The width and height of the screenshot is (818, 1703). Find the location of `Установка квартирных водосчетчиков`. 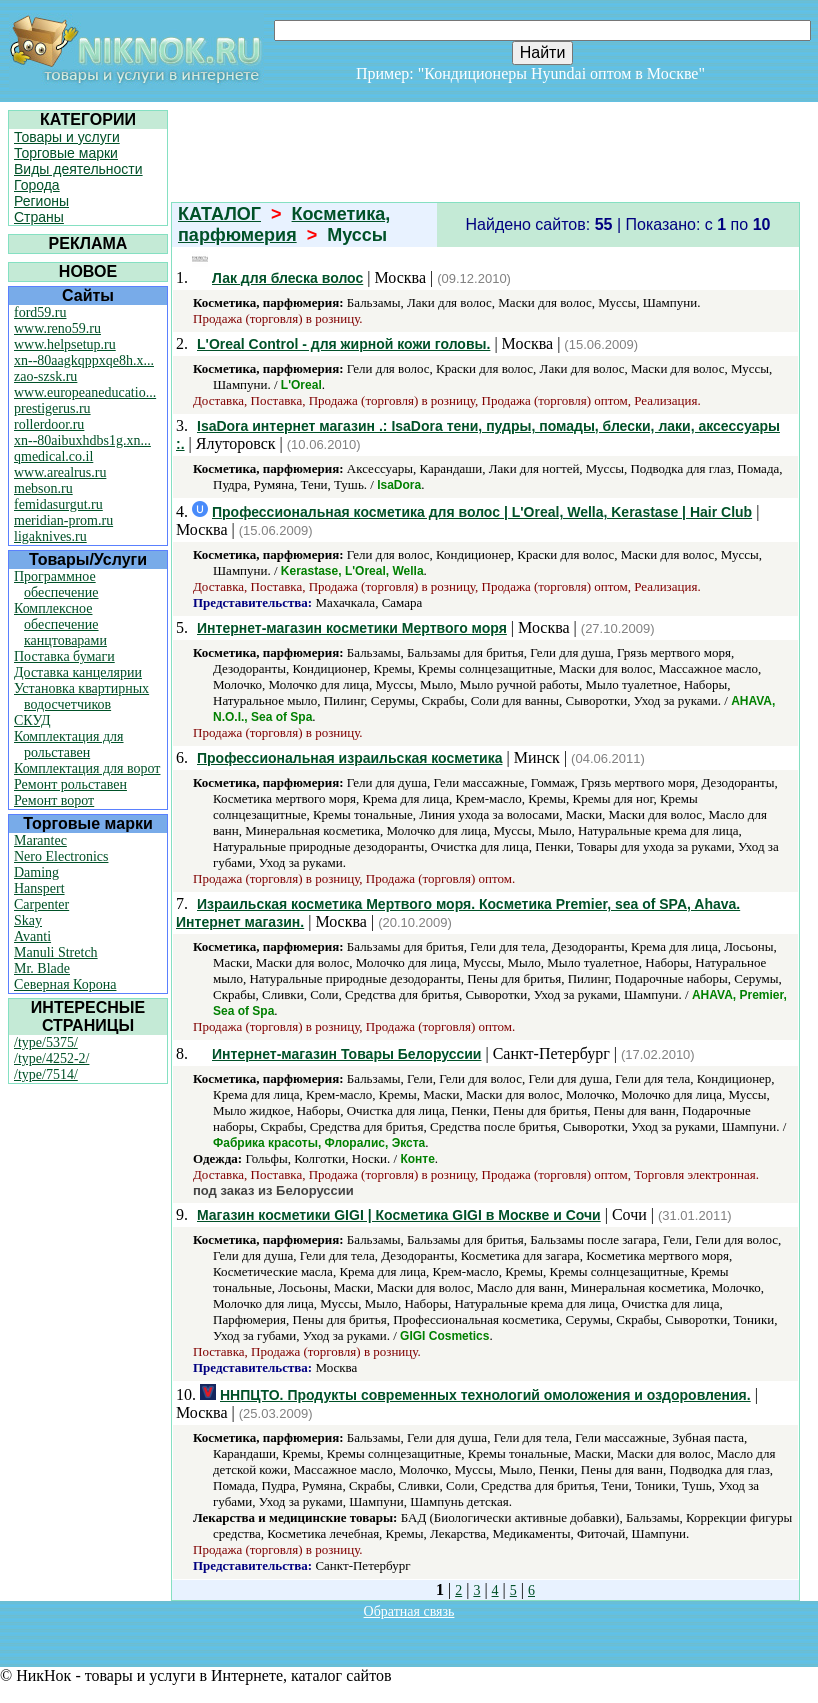

Установка квартирных водосчетчиков is located at coordinates (81, 696).